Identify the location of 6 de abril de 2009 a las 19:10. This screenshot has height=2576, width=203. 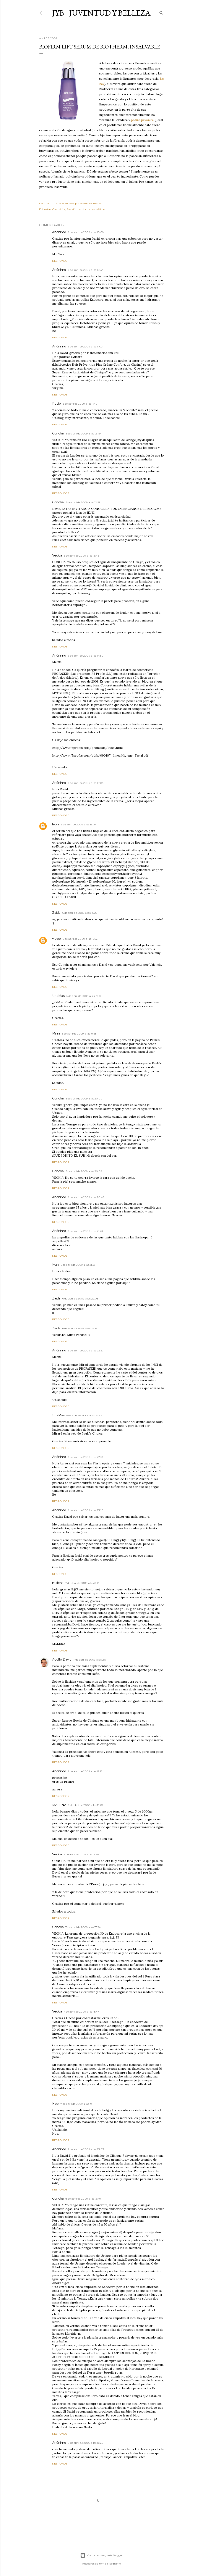
(83, 995).